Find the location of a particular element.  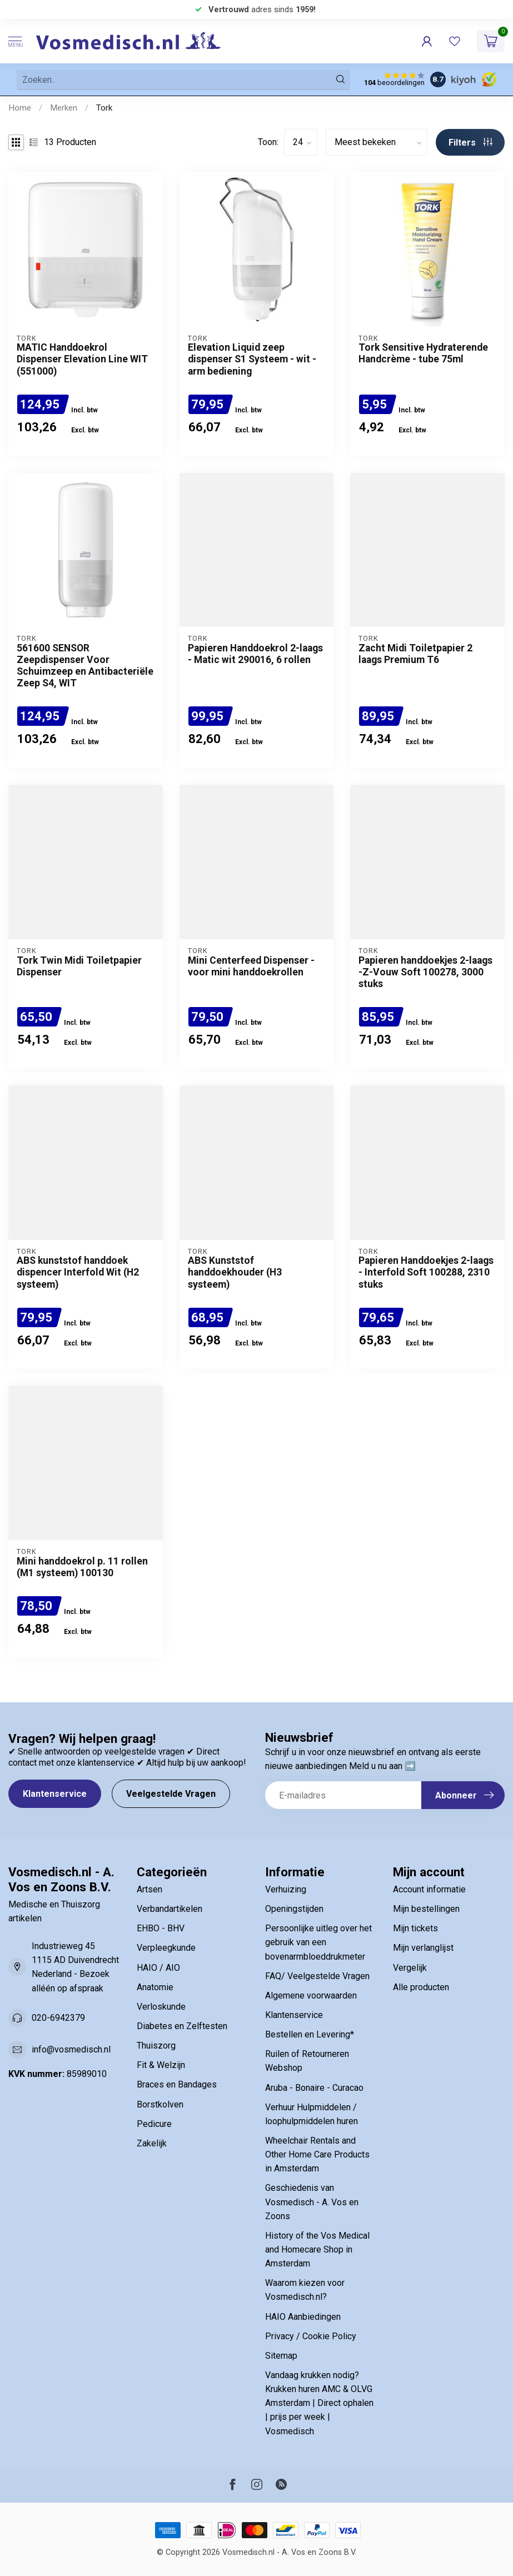

Artsen is located at coordinates (149, 1889).